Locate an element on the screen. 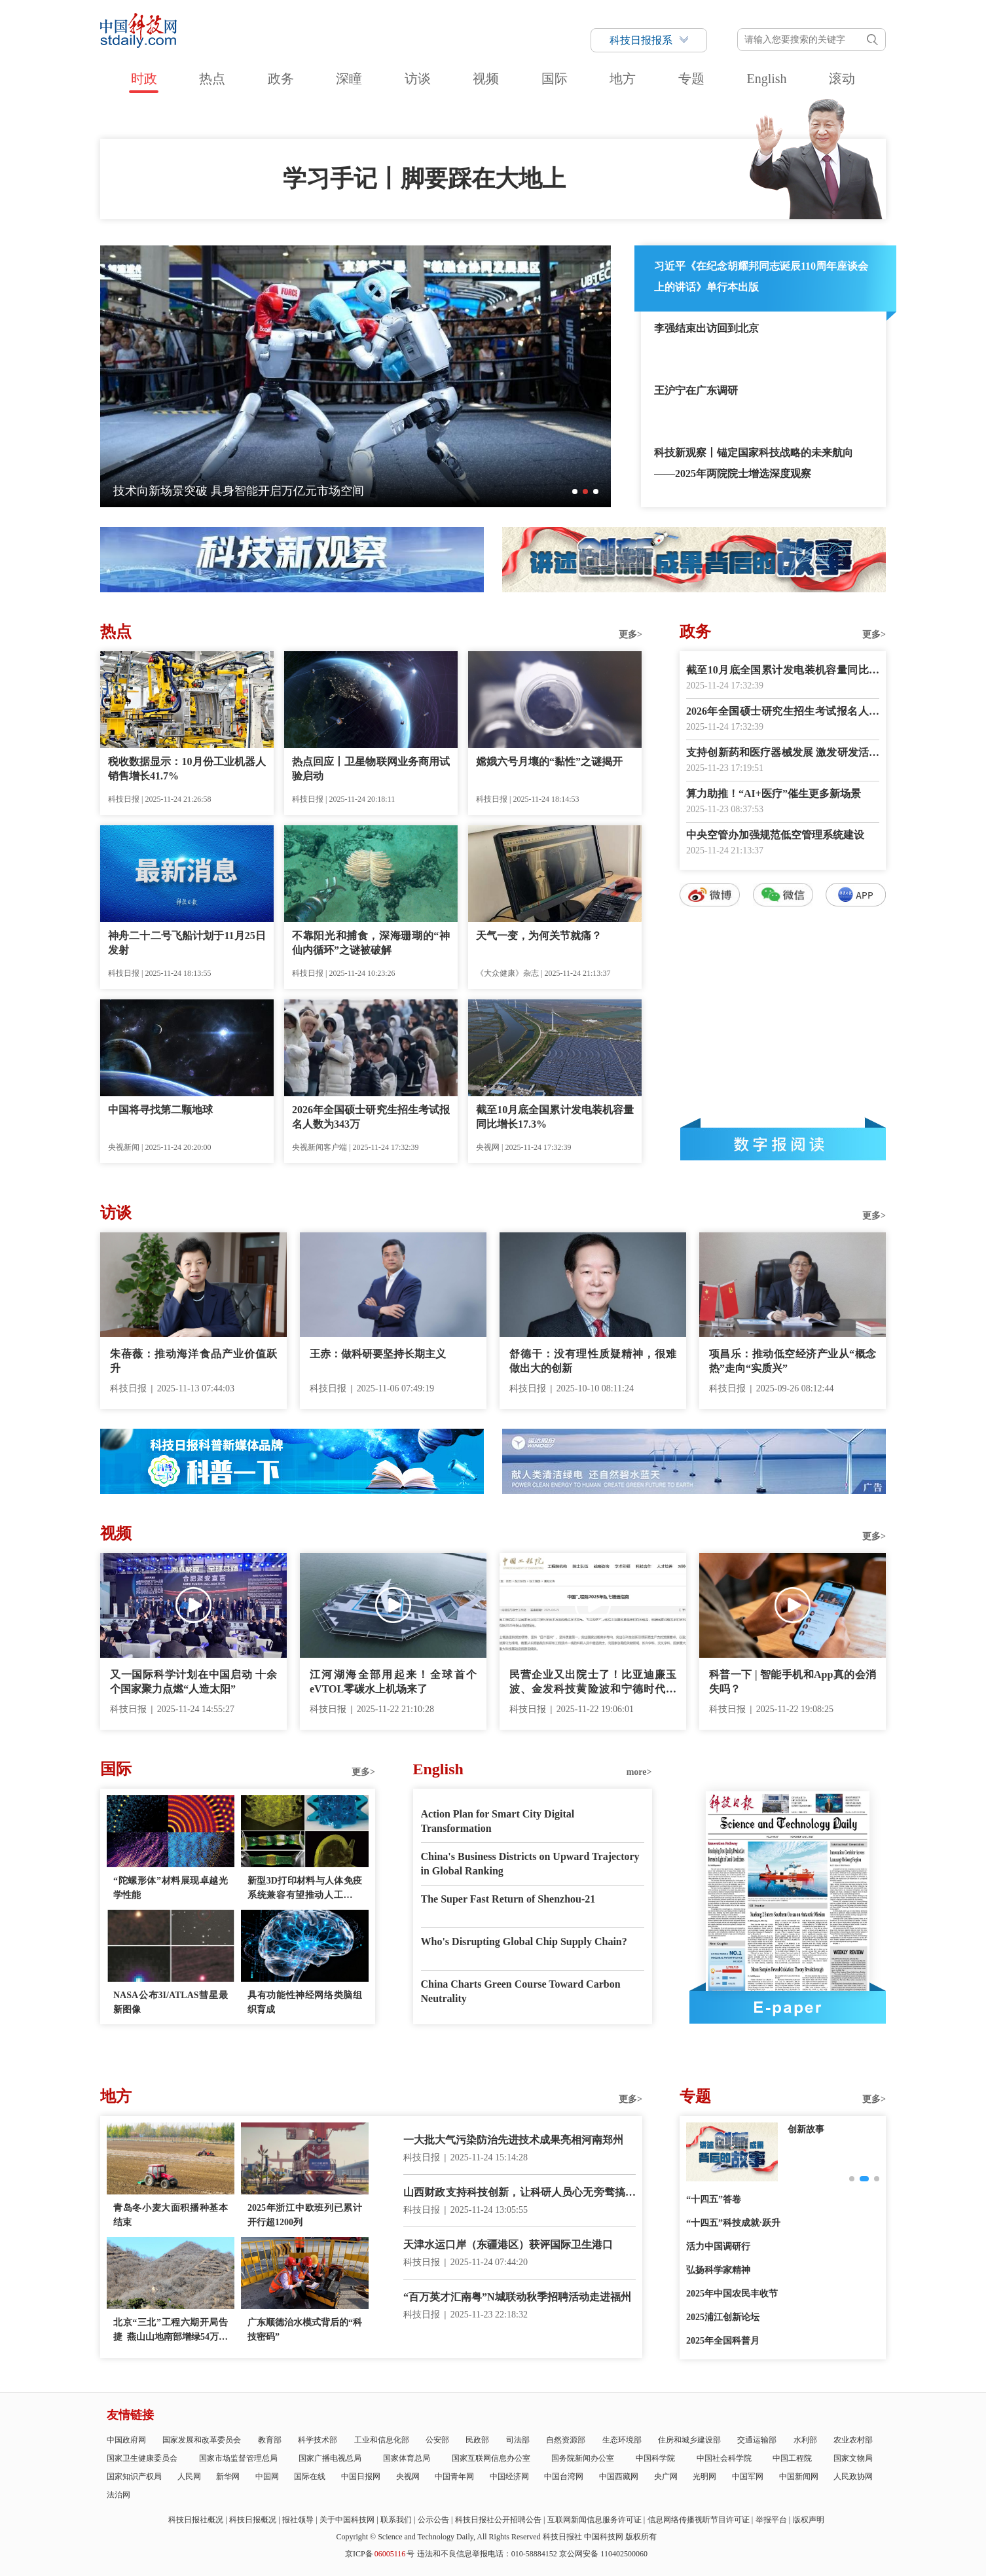 This screenshot has width=986, height=2576. 舒德干：没有理性质疑精神，很难做出大的创新 is located at coordinates (592, 1361).